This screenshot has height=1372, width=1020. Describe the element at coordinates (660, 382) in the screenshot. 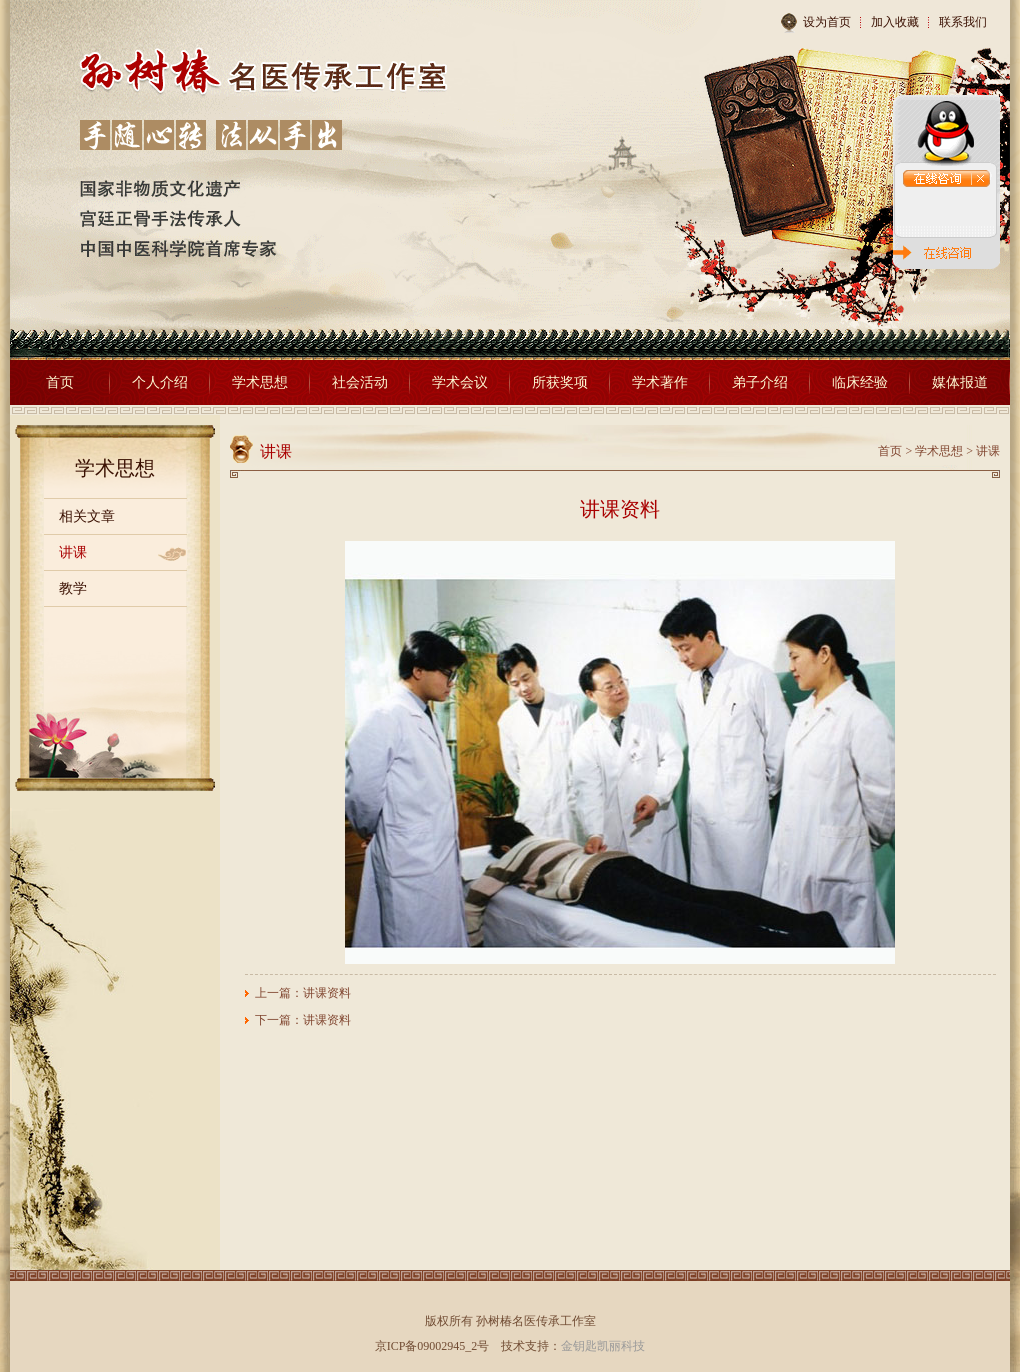

I see `学术著作` at that location.